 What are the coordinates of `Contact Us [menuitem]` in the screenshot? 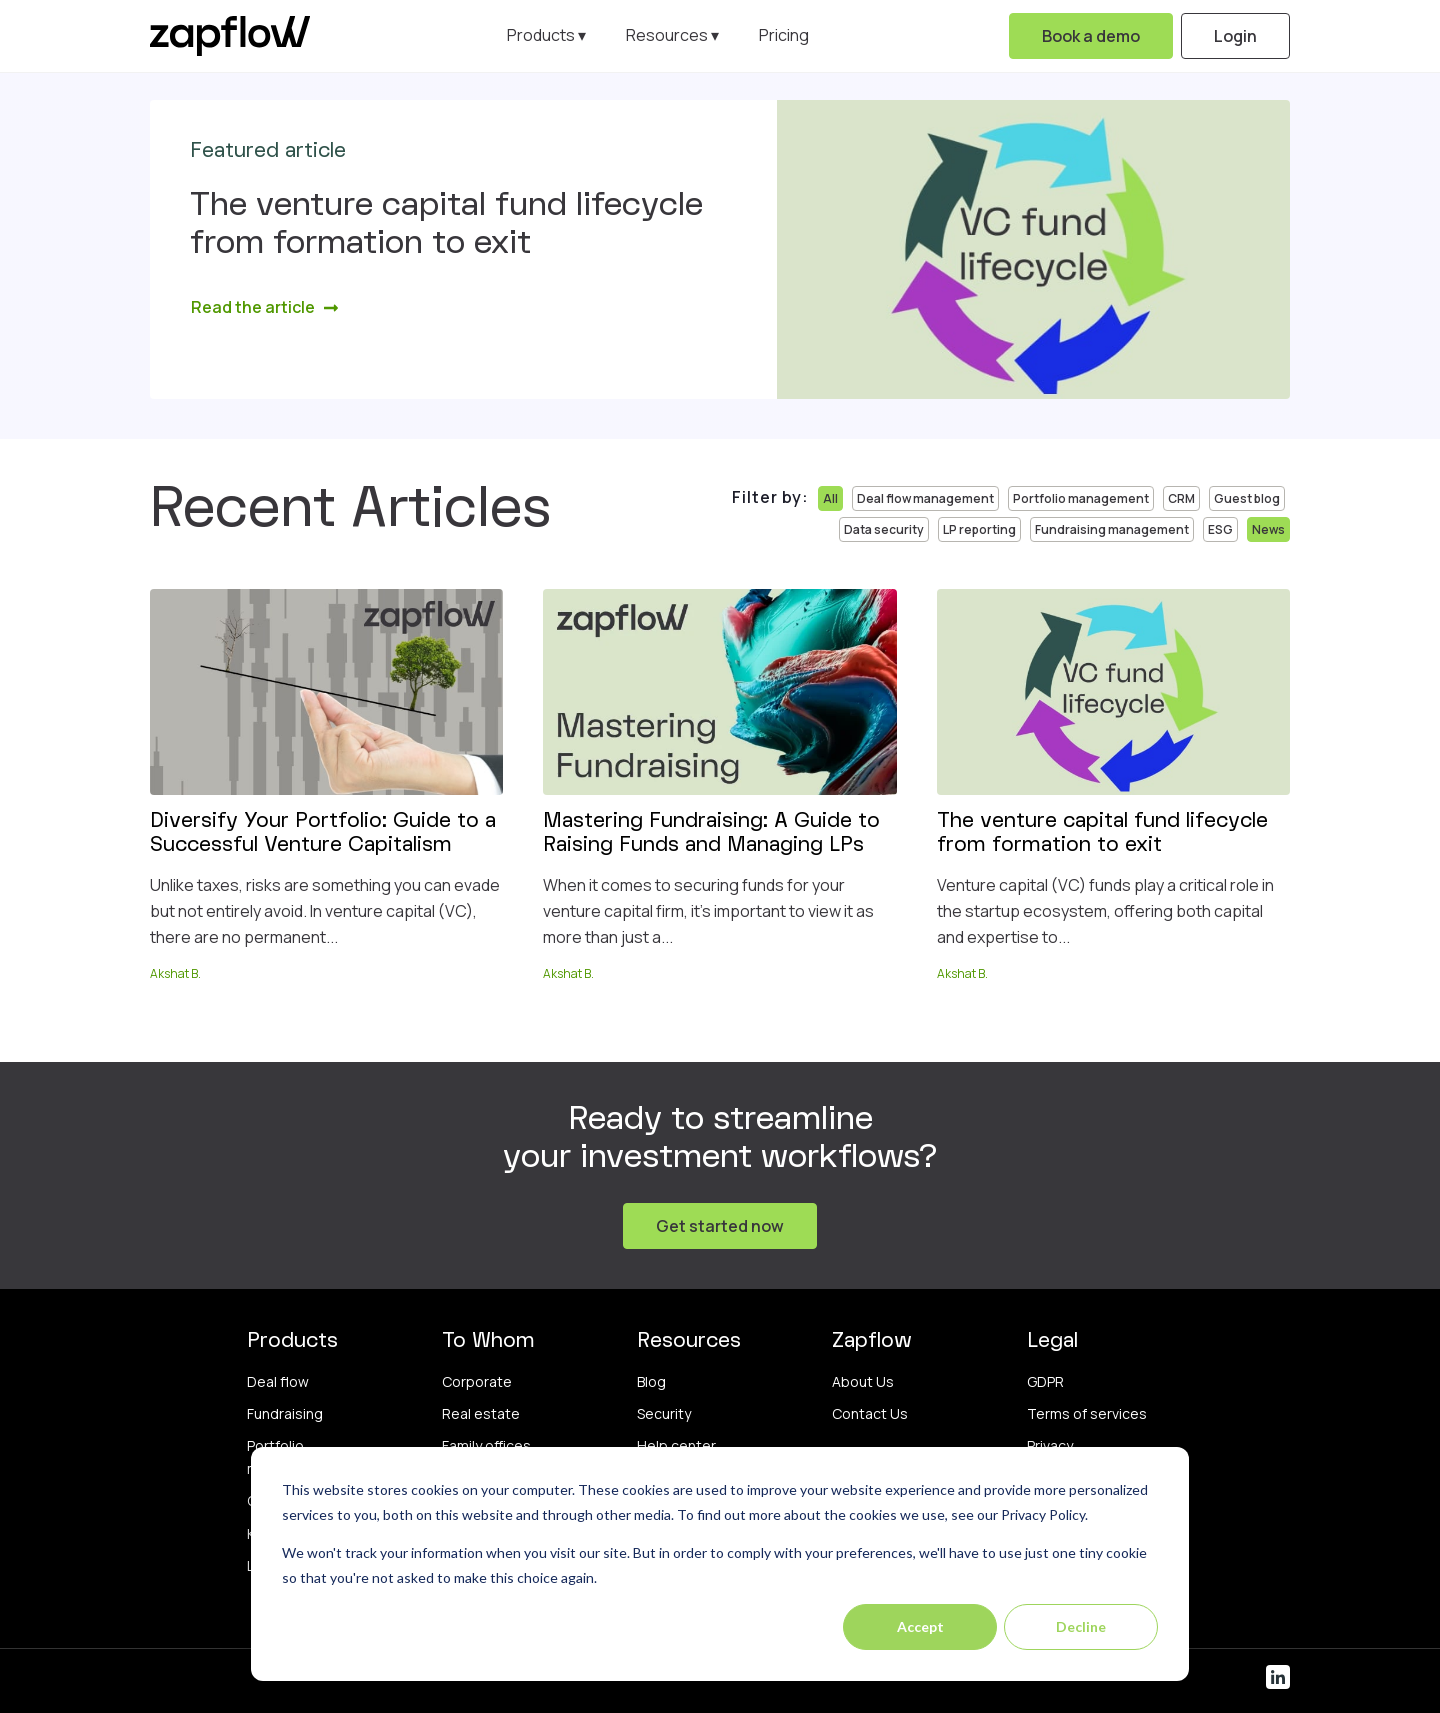 It's located at (870, 1413).